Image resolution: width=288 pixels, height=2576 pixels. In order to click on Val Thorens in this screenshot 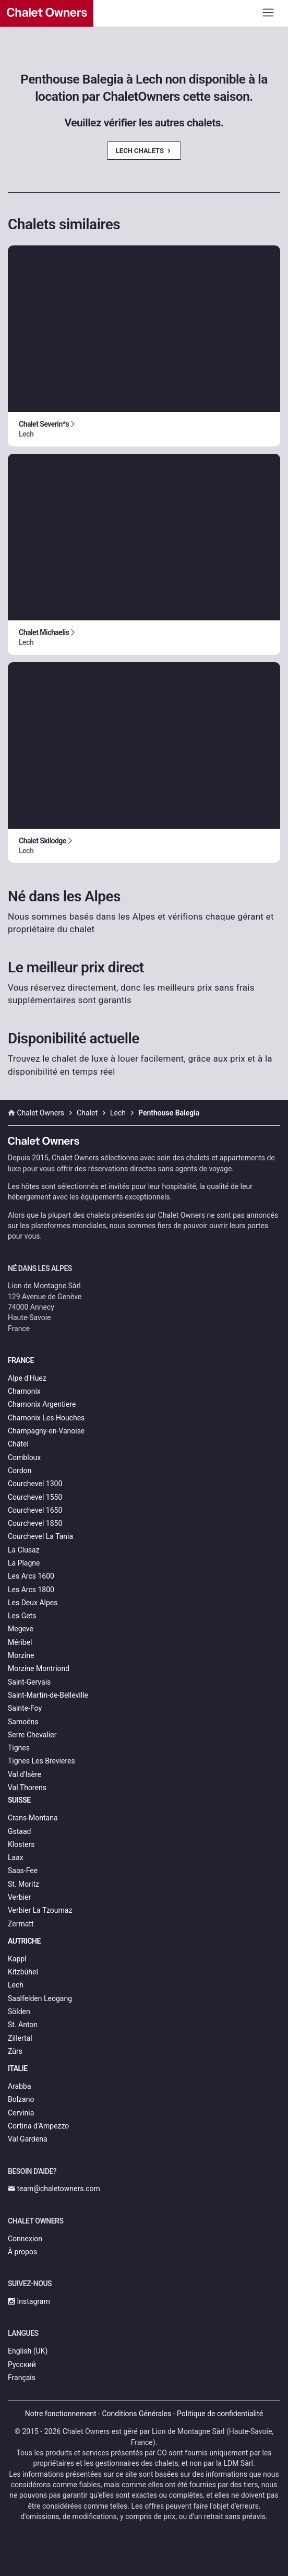, I will do `click(27, 1787)`.